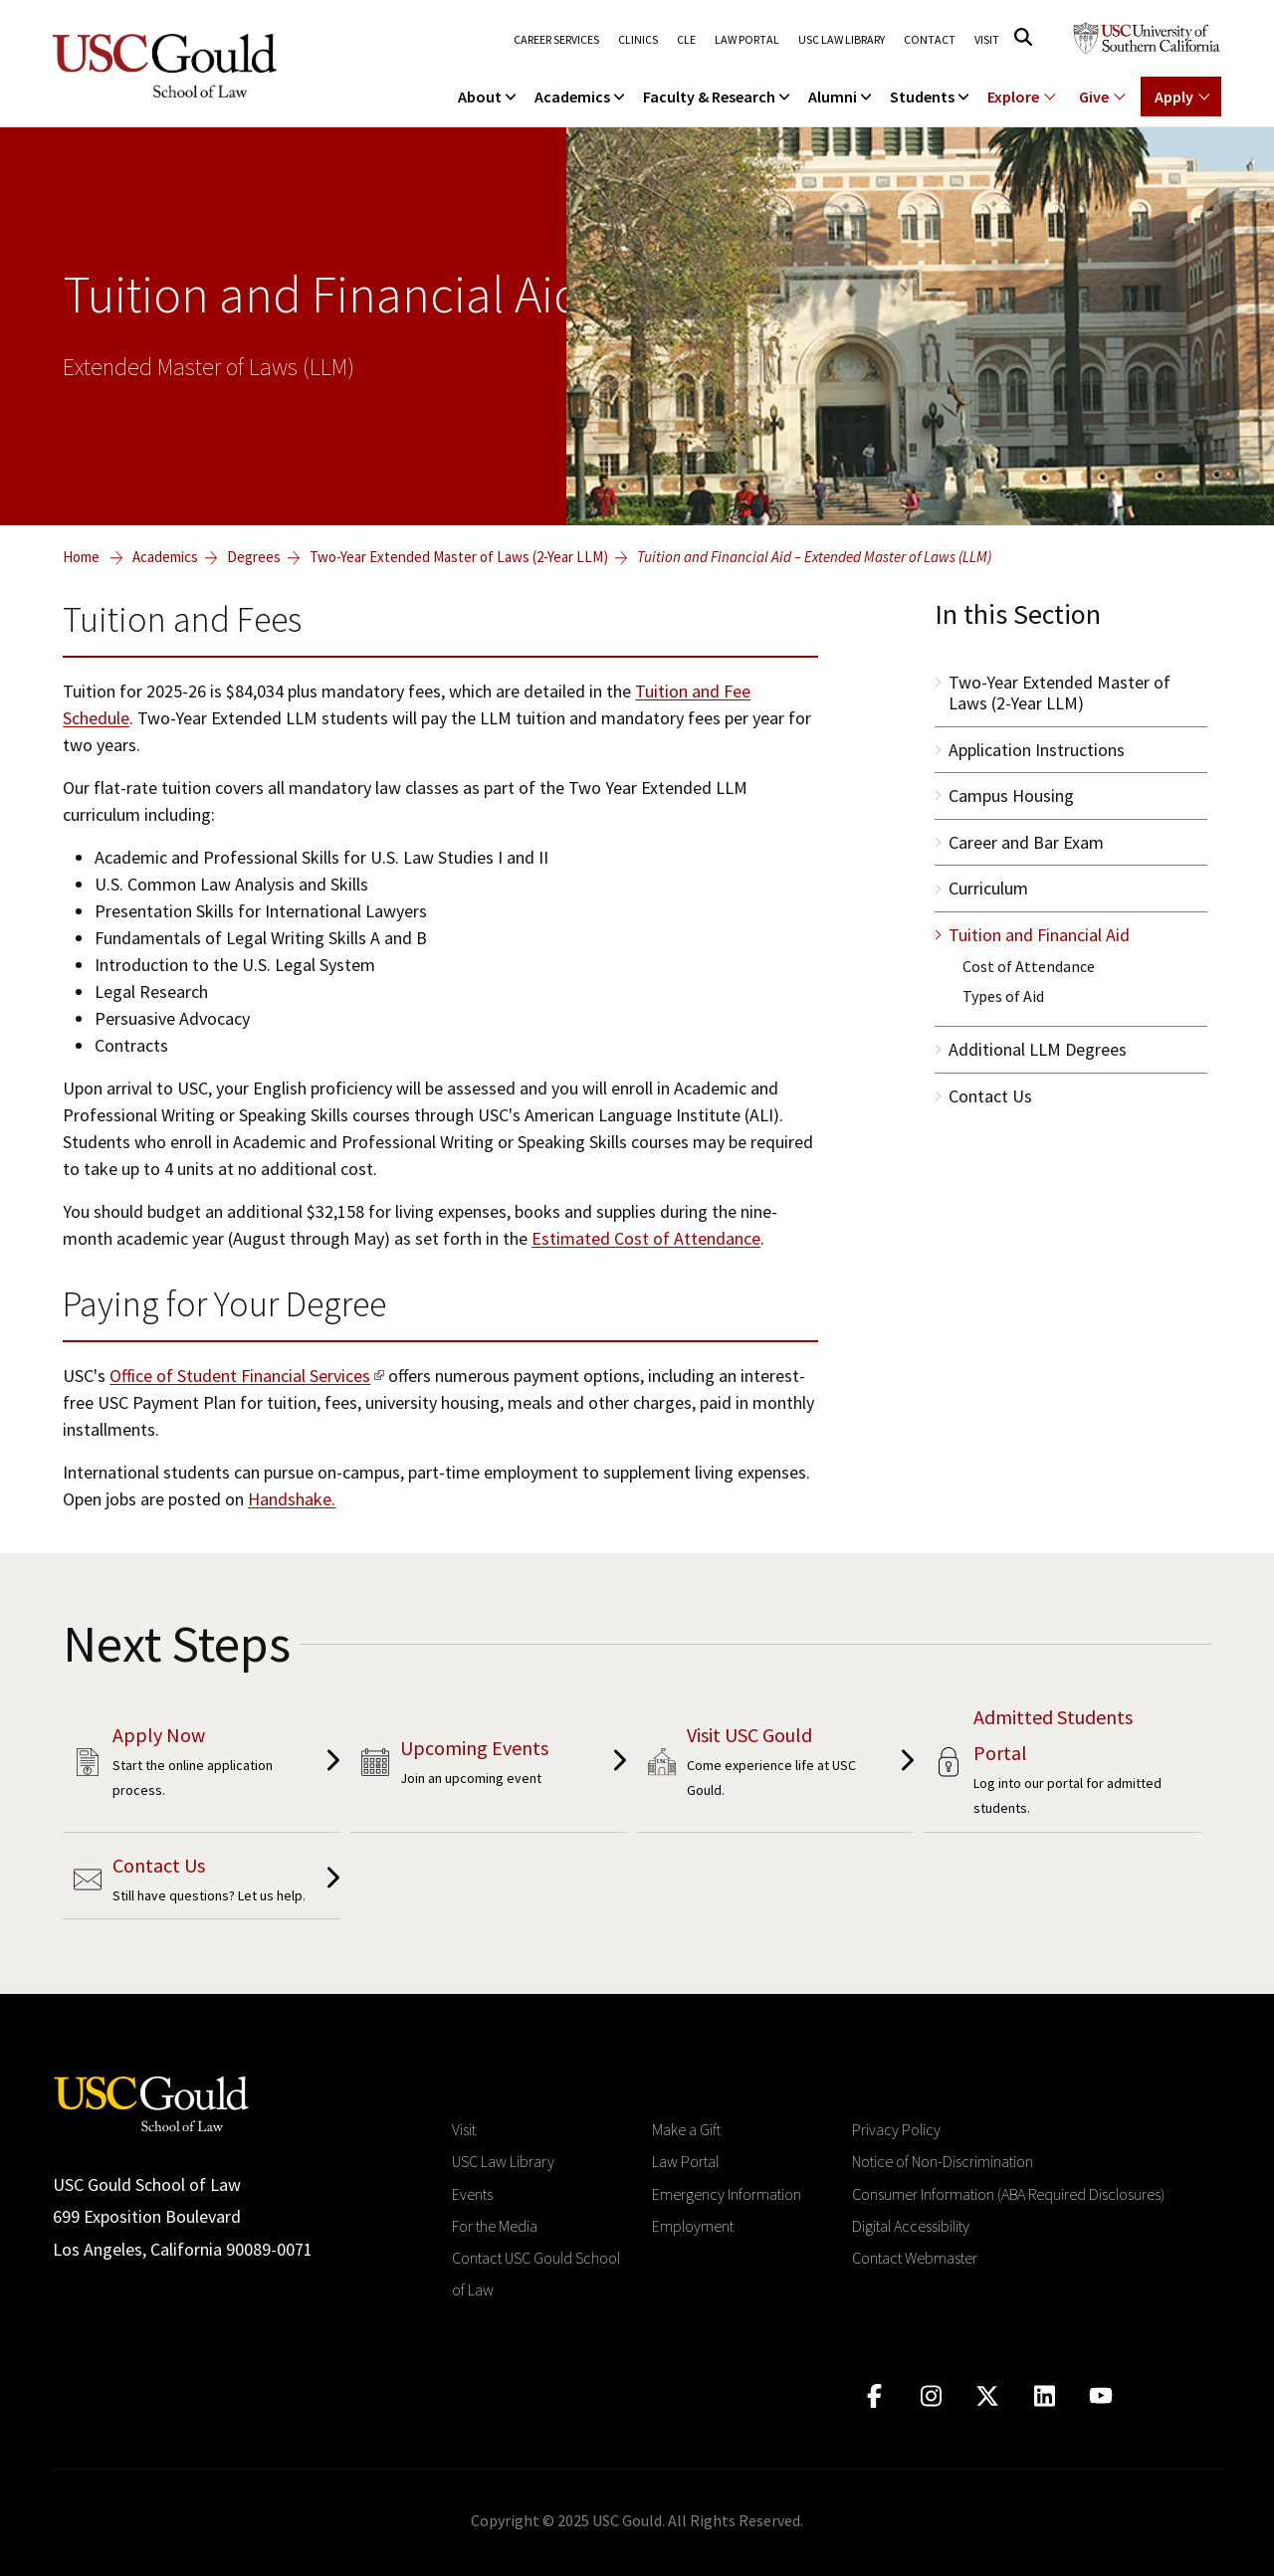 The height and width of the screenshot is (2576, 1274). Describe the element at coordinates (686, 40) in the screenshot. I see `CLE` at that location.